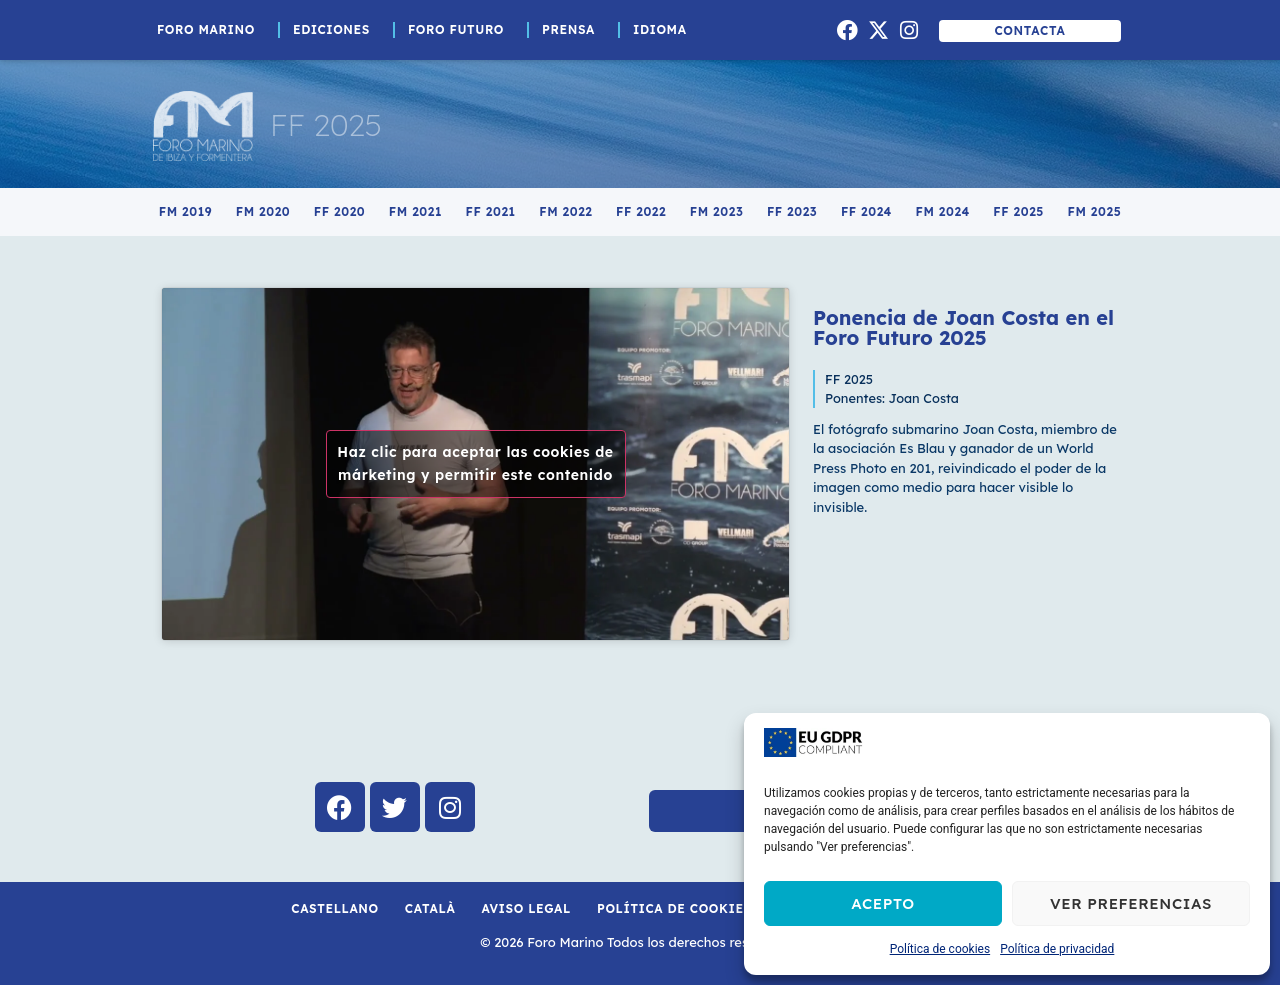 The width and height of the screenshot is (1280, 985). I want to click on Aviso Legal, so click(526, 908).